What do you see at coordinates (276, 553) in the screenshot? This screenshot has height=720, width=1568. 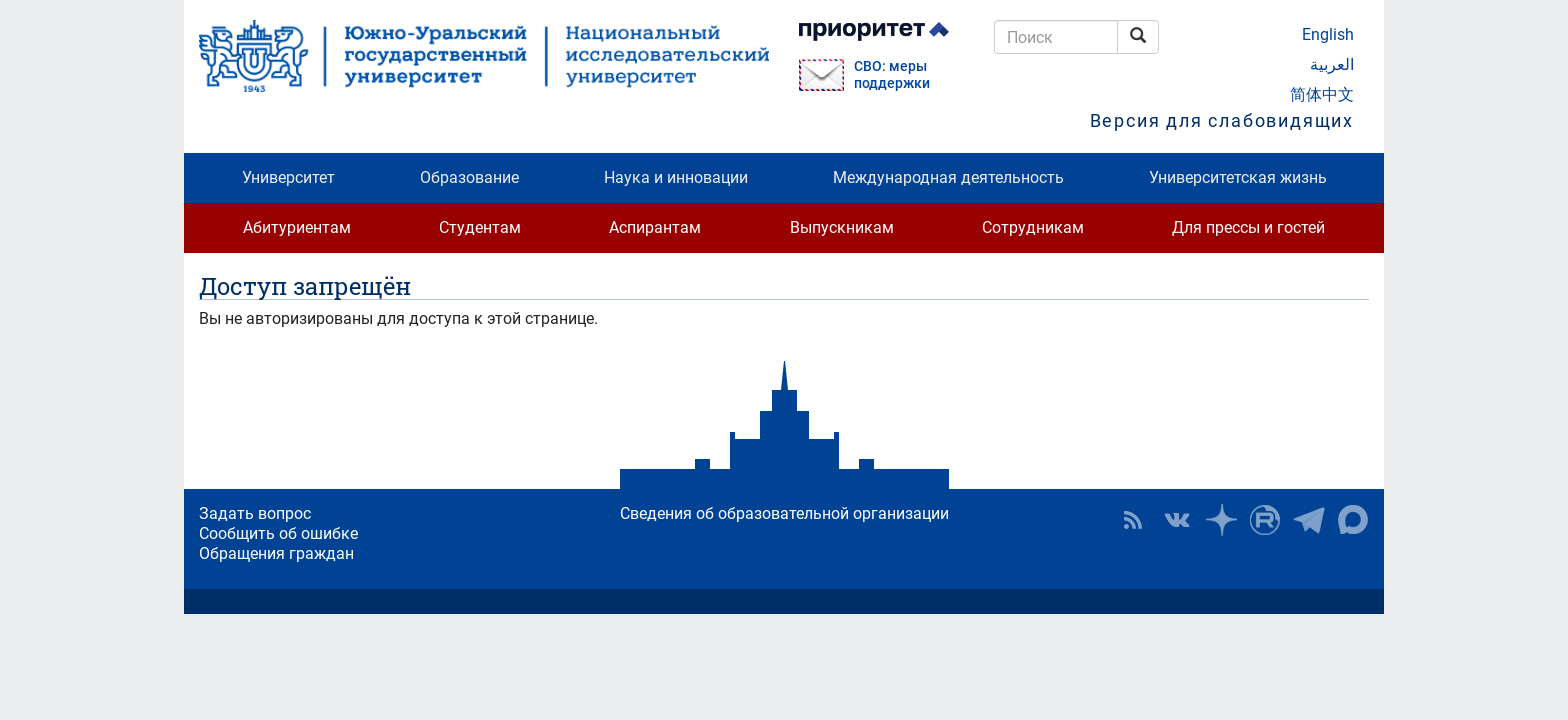 I see `Обращения граждан` at bounding box center [276, 553].